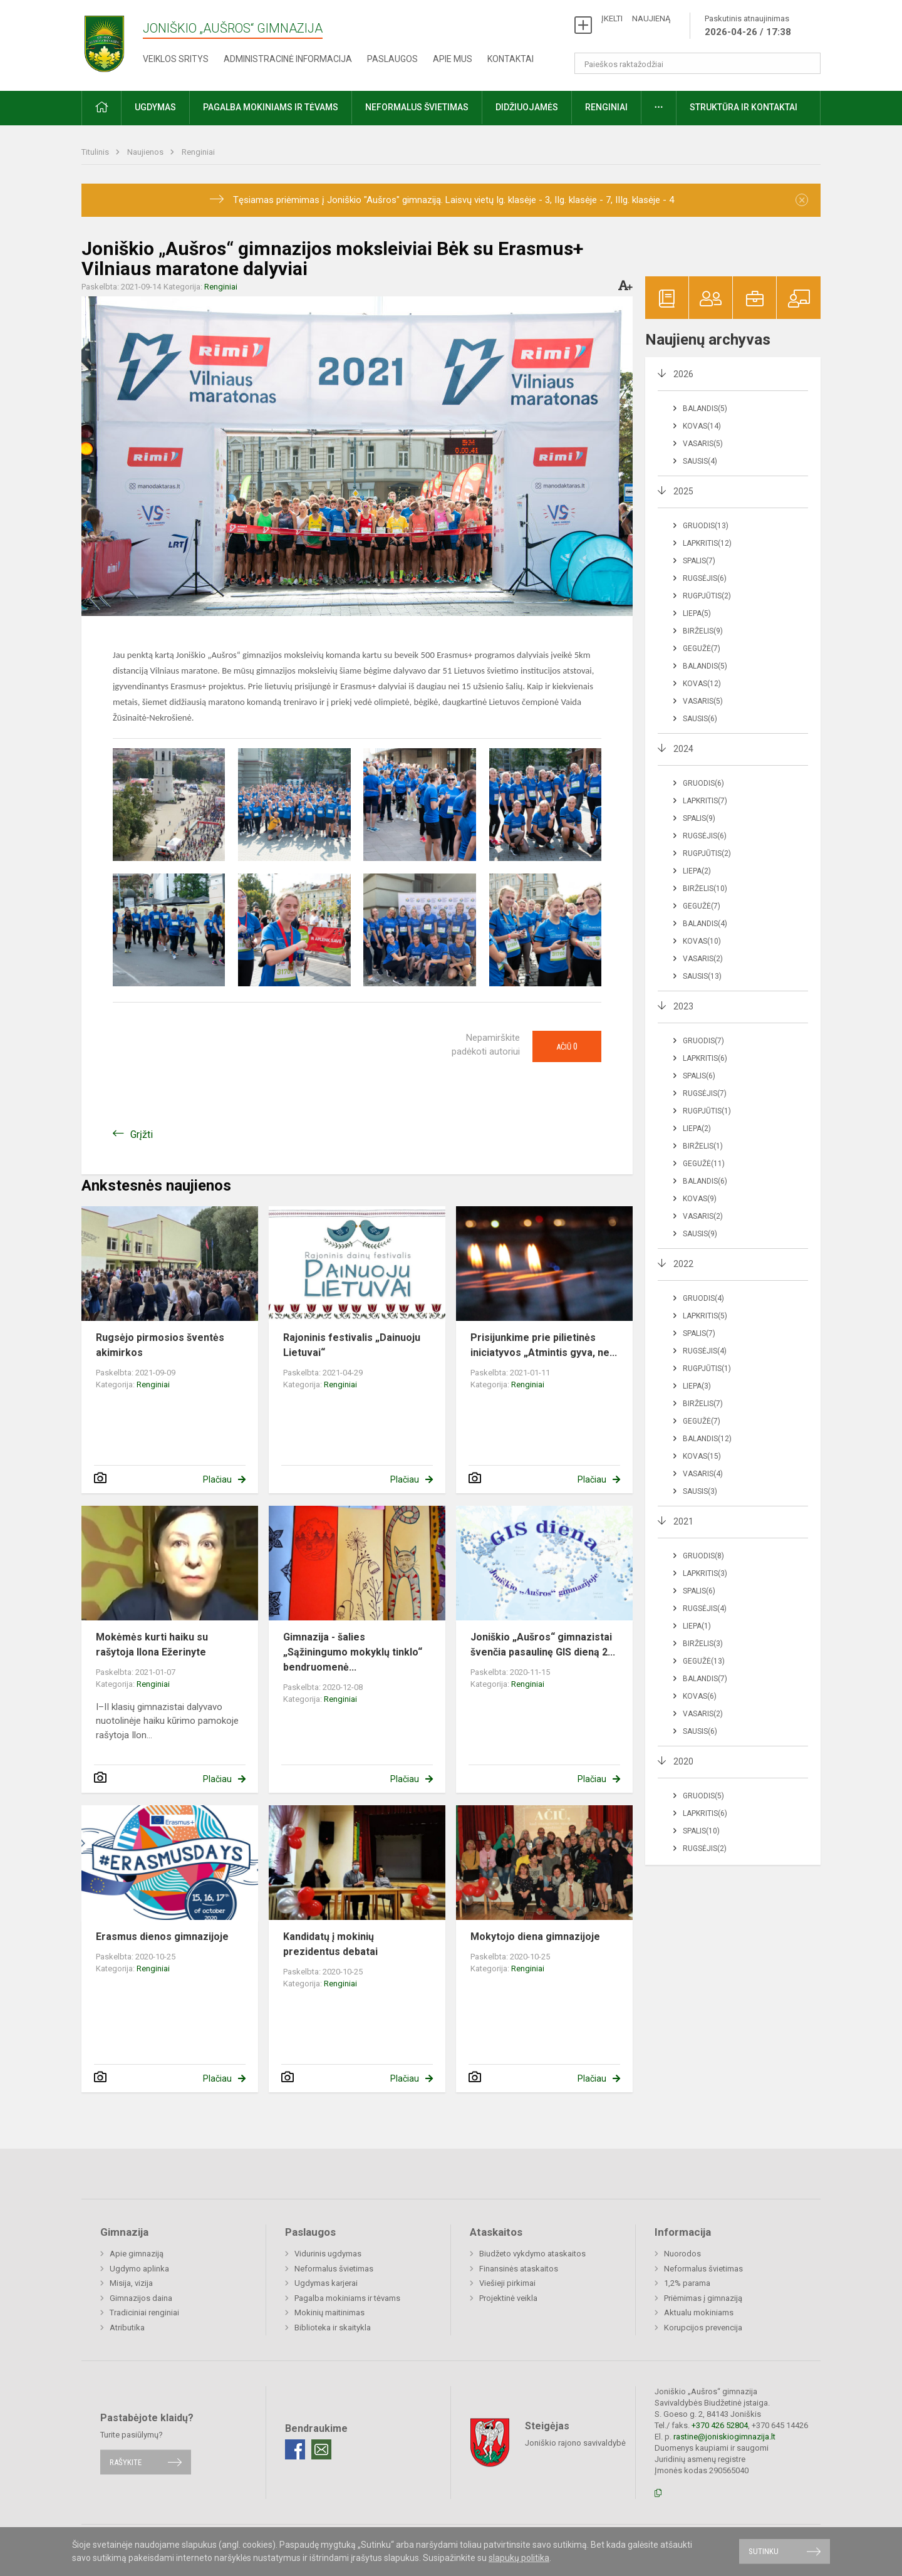 This screenshot has width=902, height=2576. What do you see at coordinates (703, 1146) in the screenshot?
I see `Birželis(1)` at bounding box center [703, 1146].